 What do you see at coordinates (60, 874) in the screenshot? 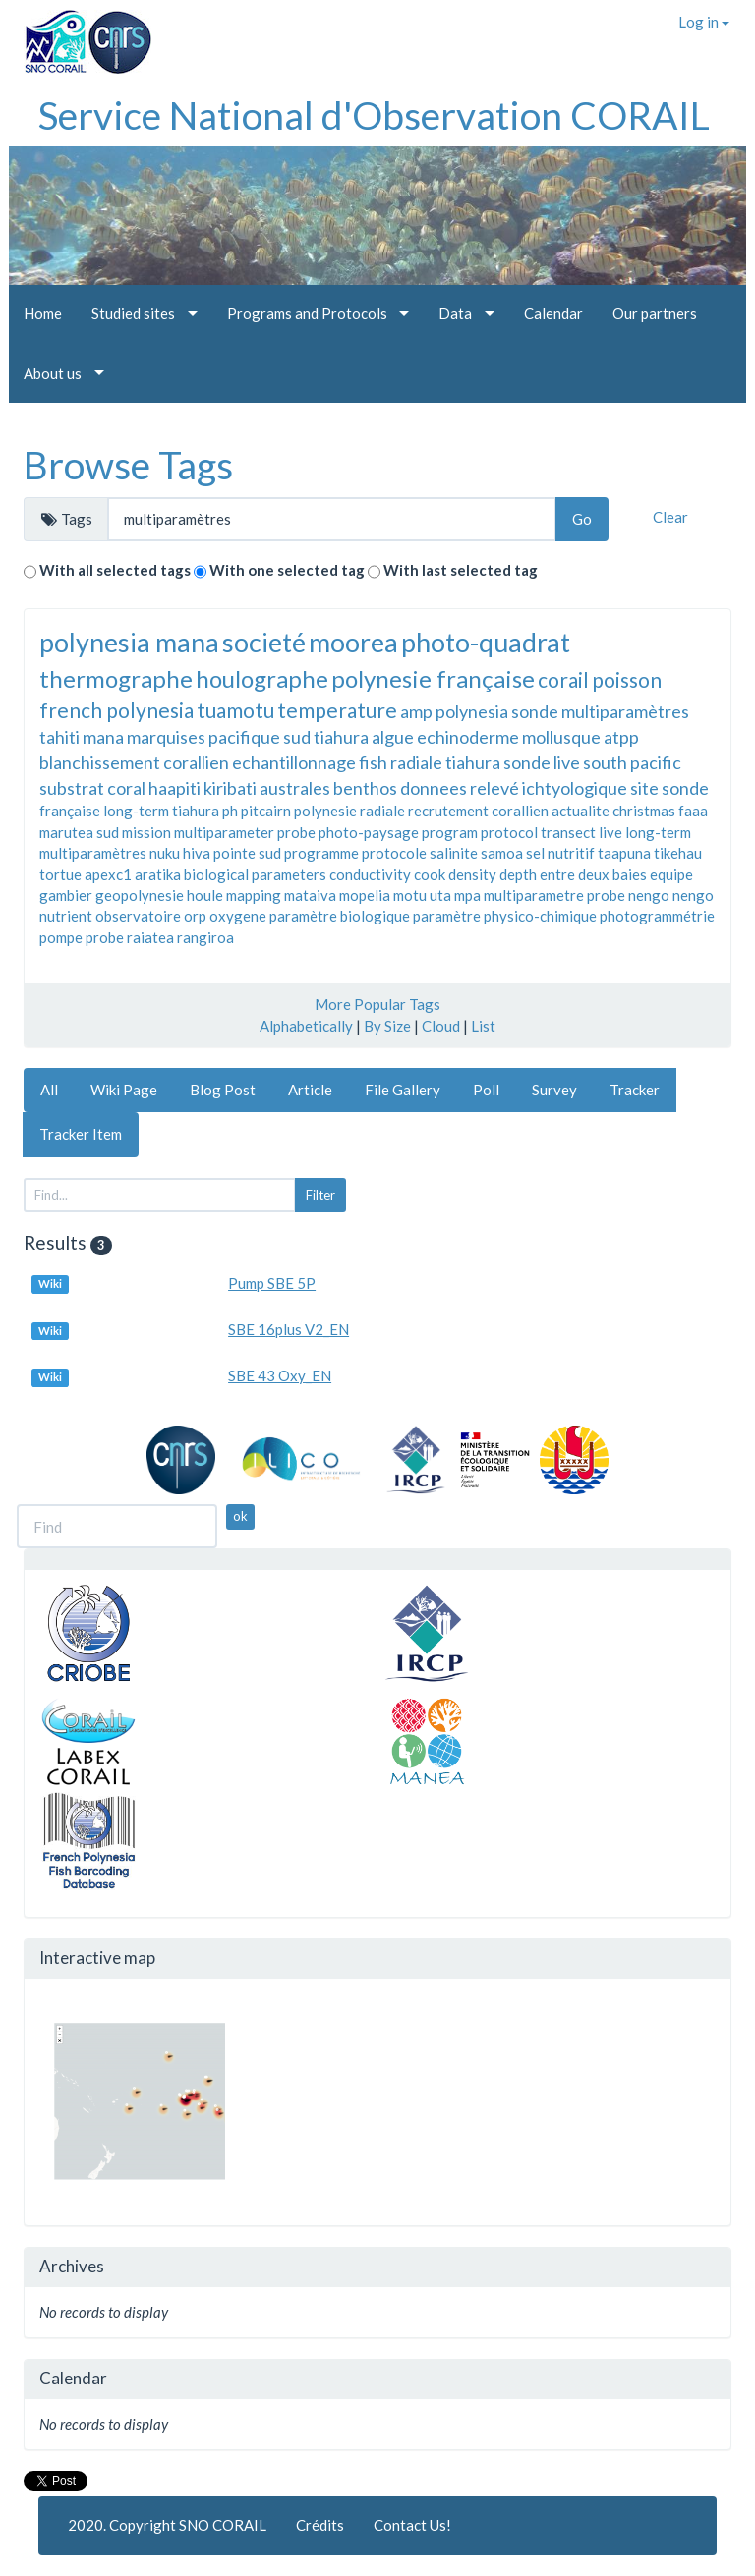
I see `tortue` at bounding box center [60, 874].